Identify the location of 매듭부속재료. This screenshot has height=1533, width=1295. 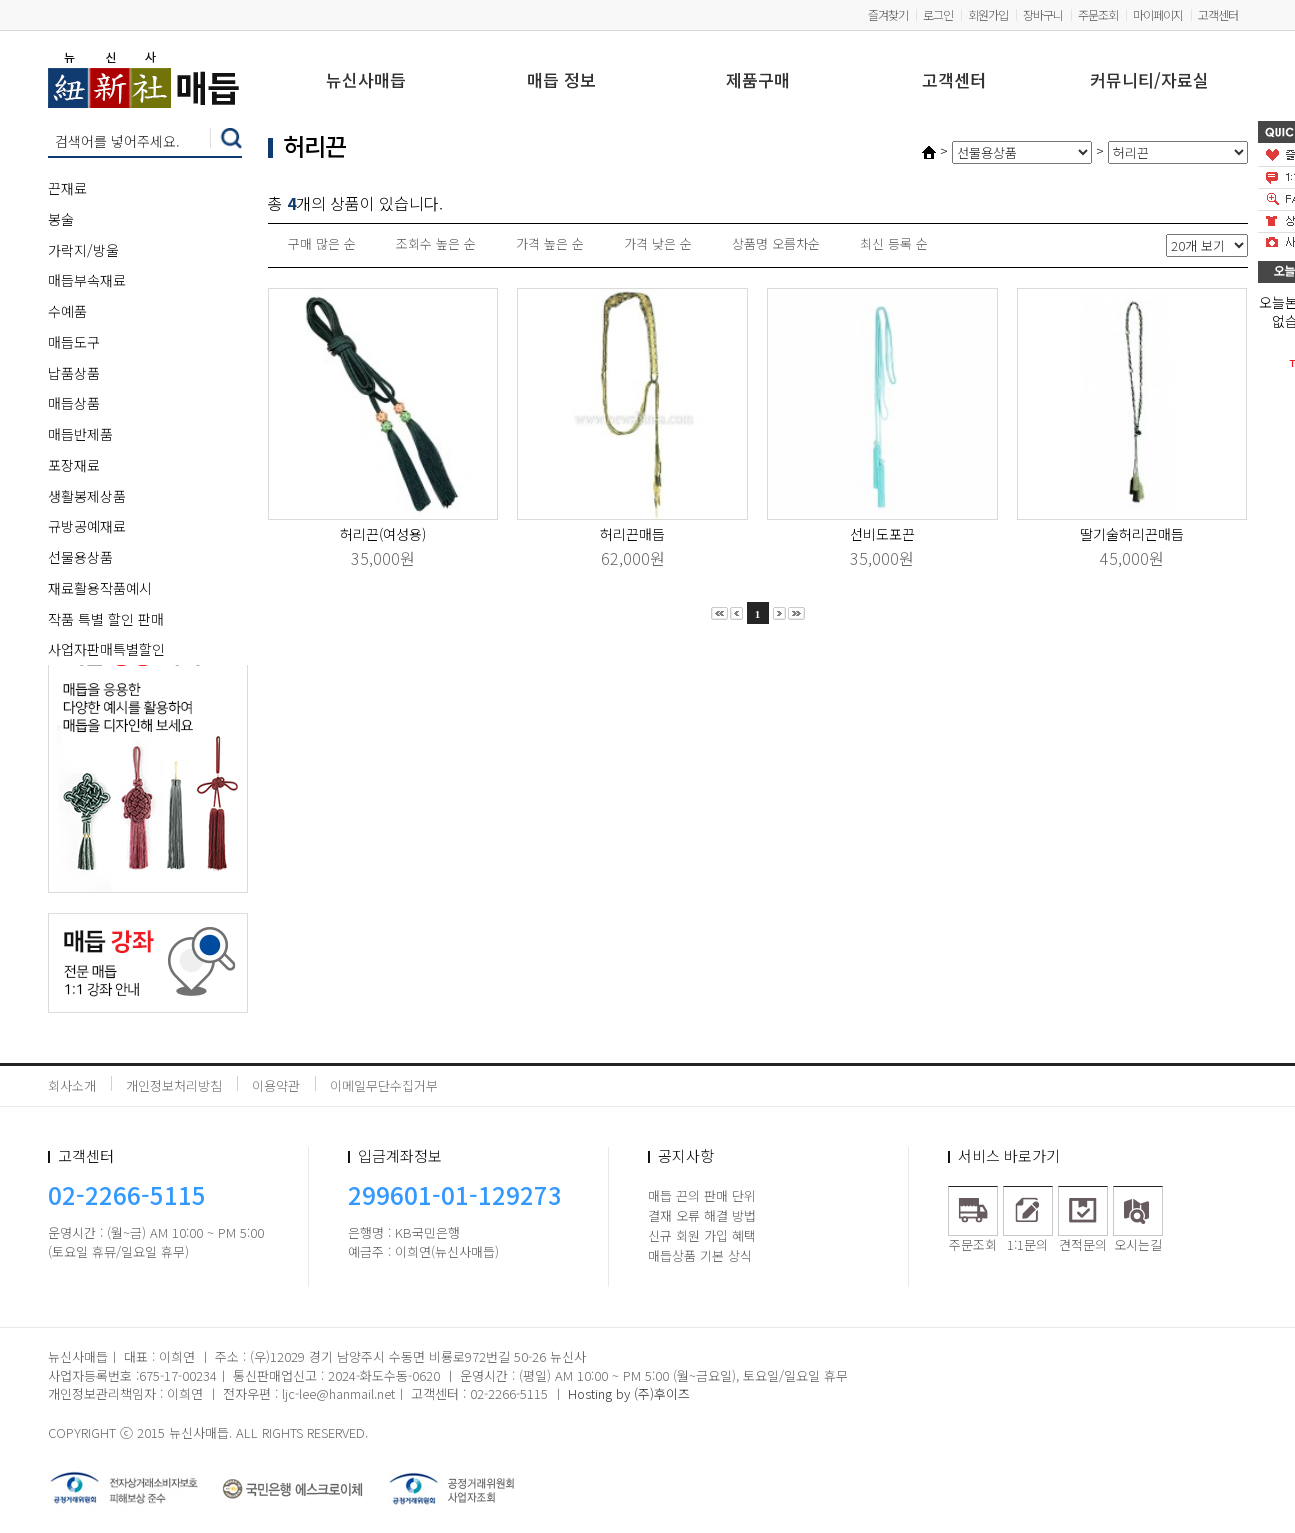
(87, 280).